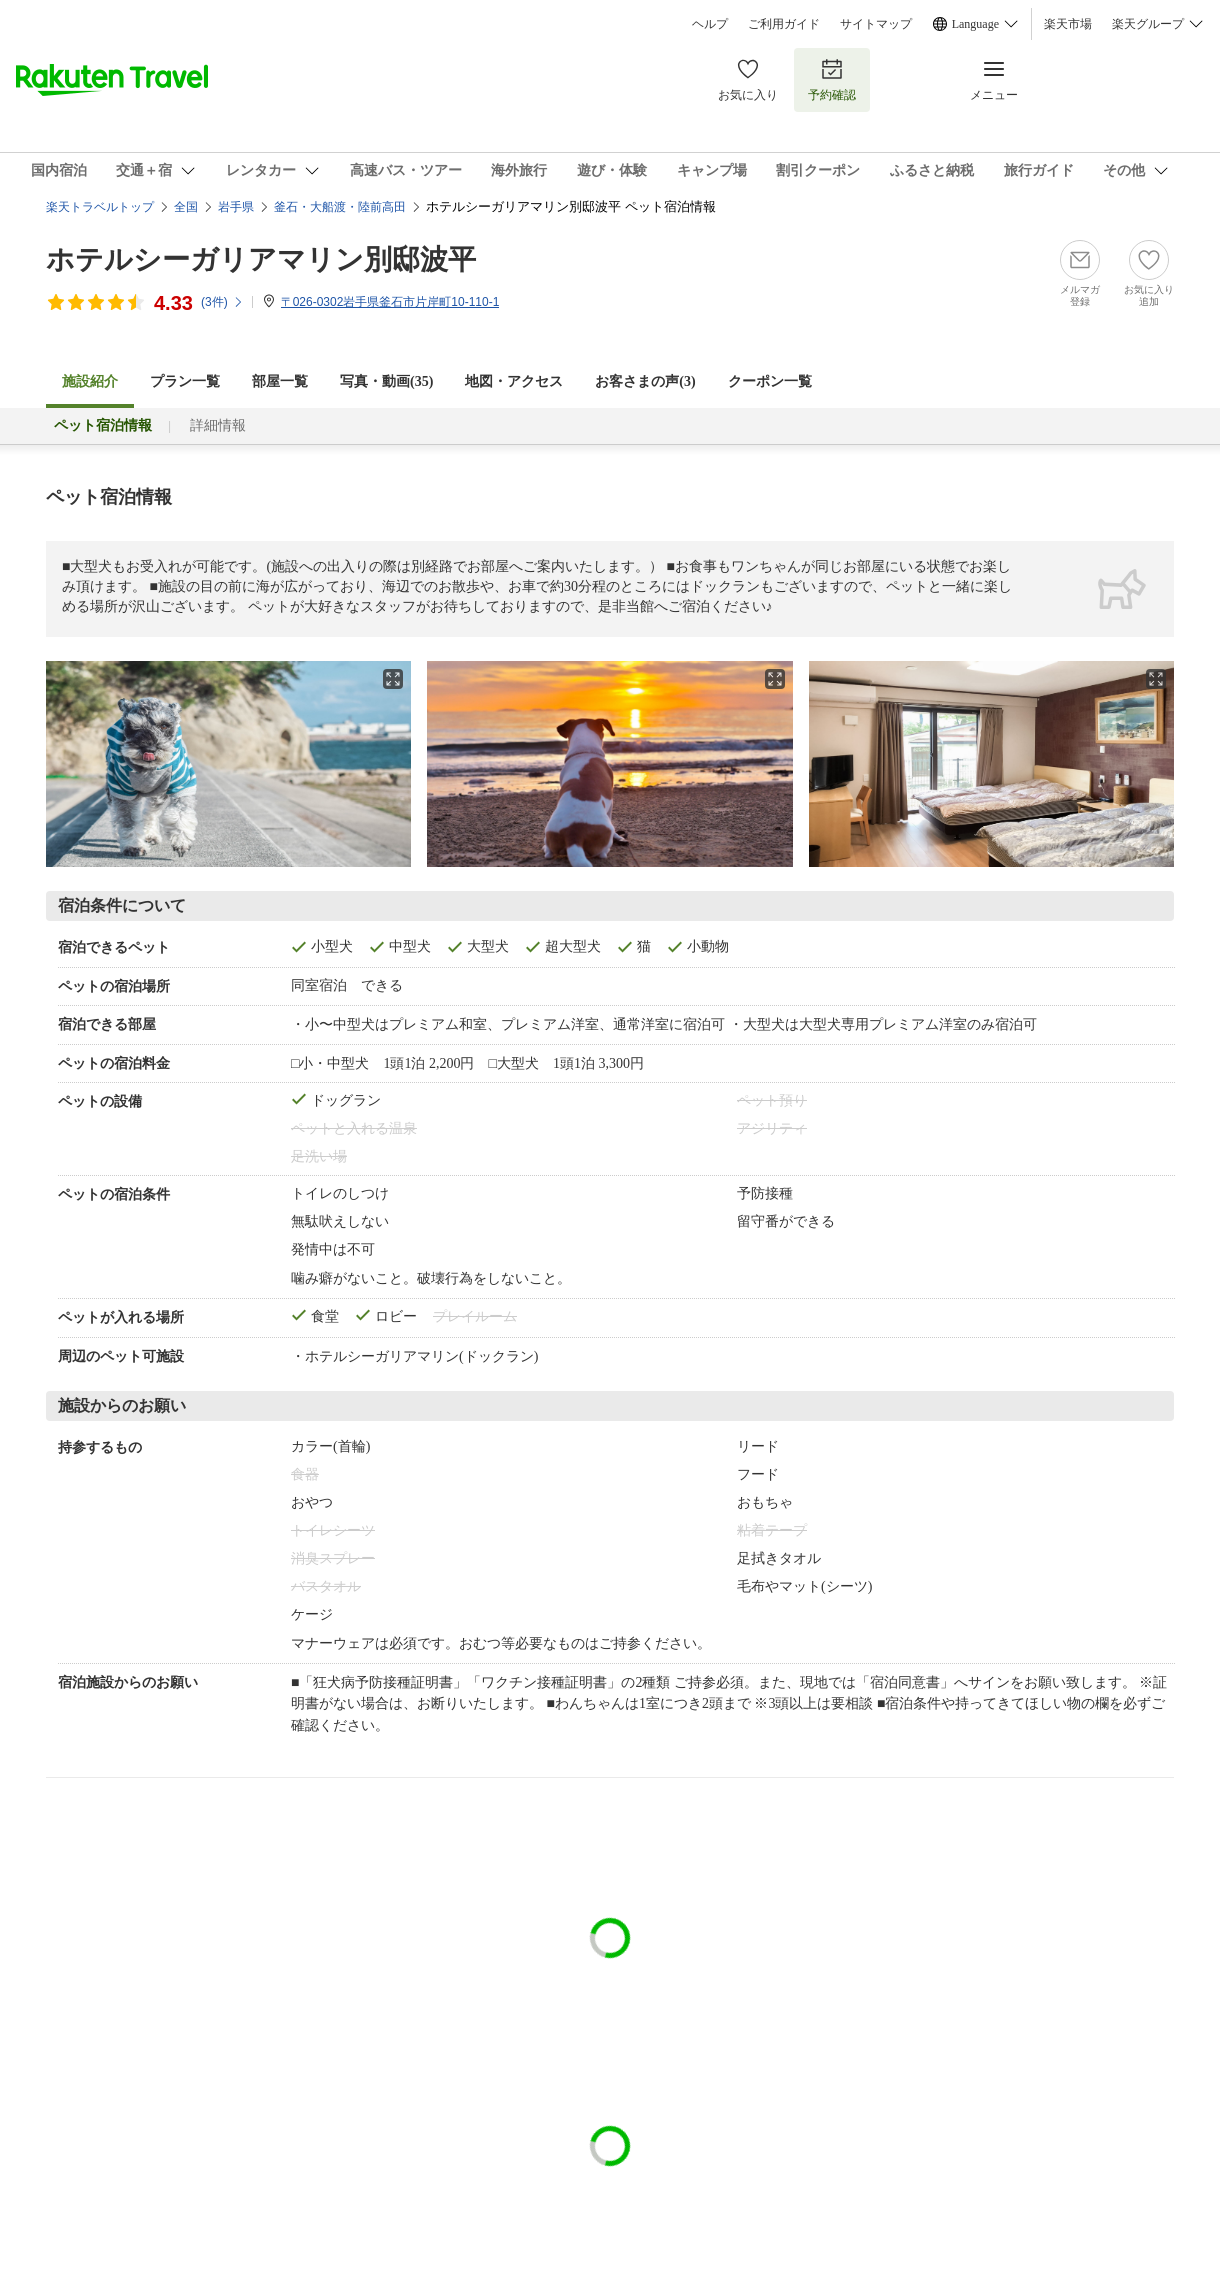 Image resolution: width=1220 pixels, height=2282 pixels. Describe the element at coordinates (386, 381) in the screenshot. I see `写真・動画(35)` at that location.